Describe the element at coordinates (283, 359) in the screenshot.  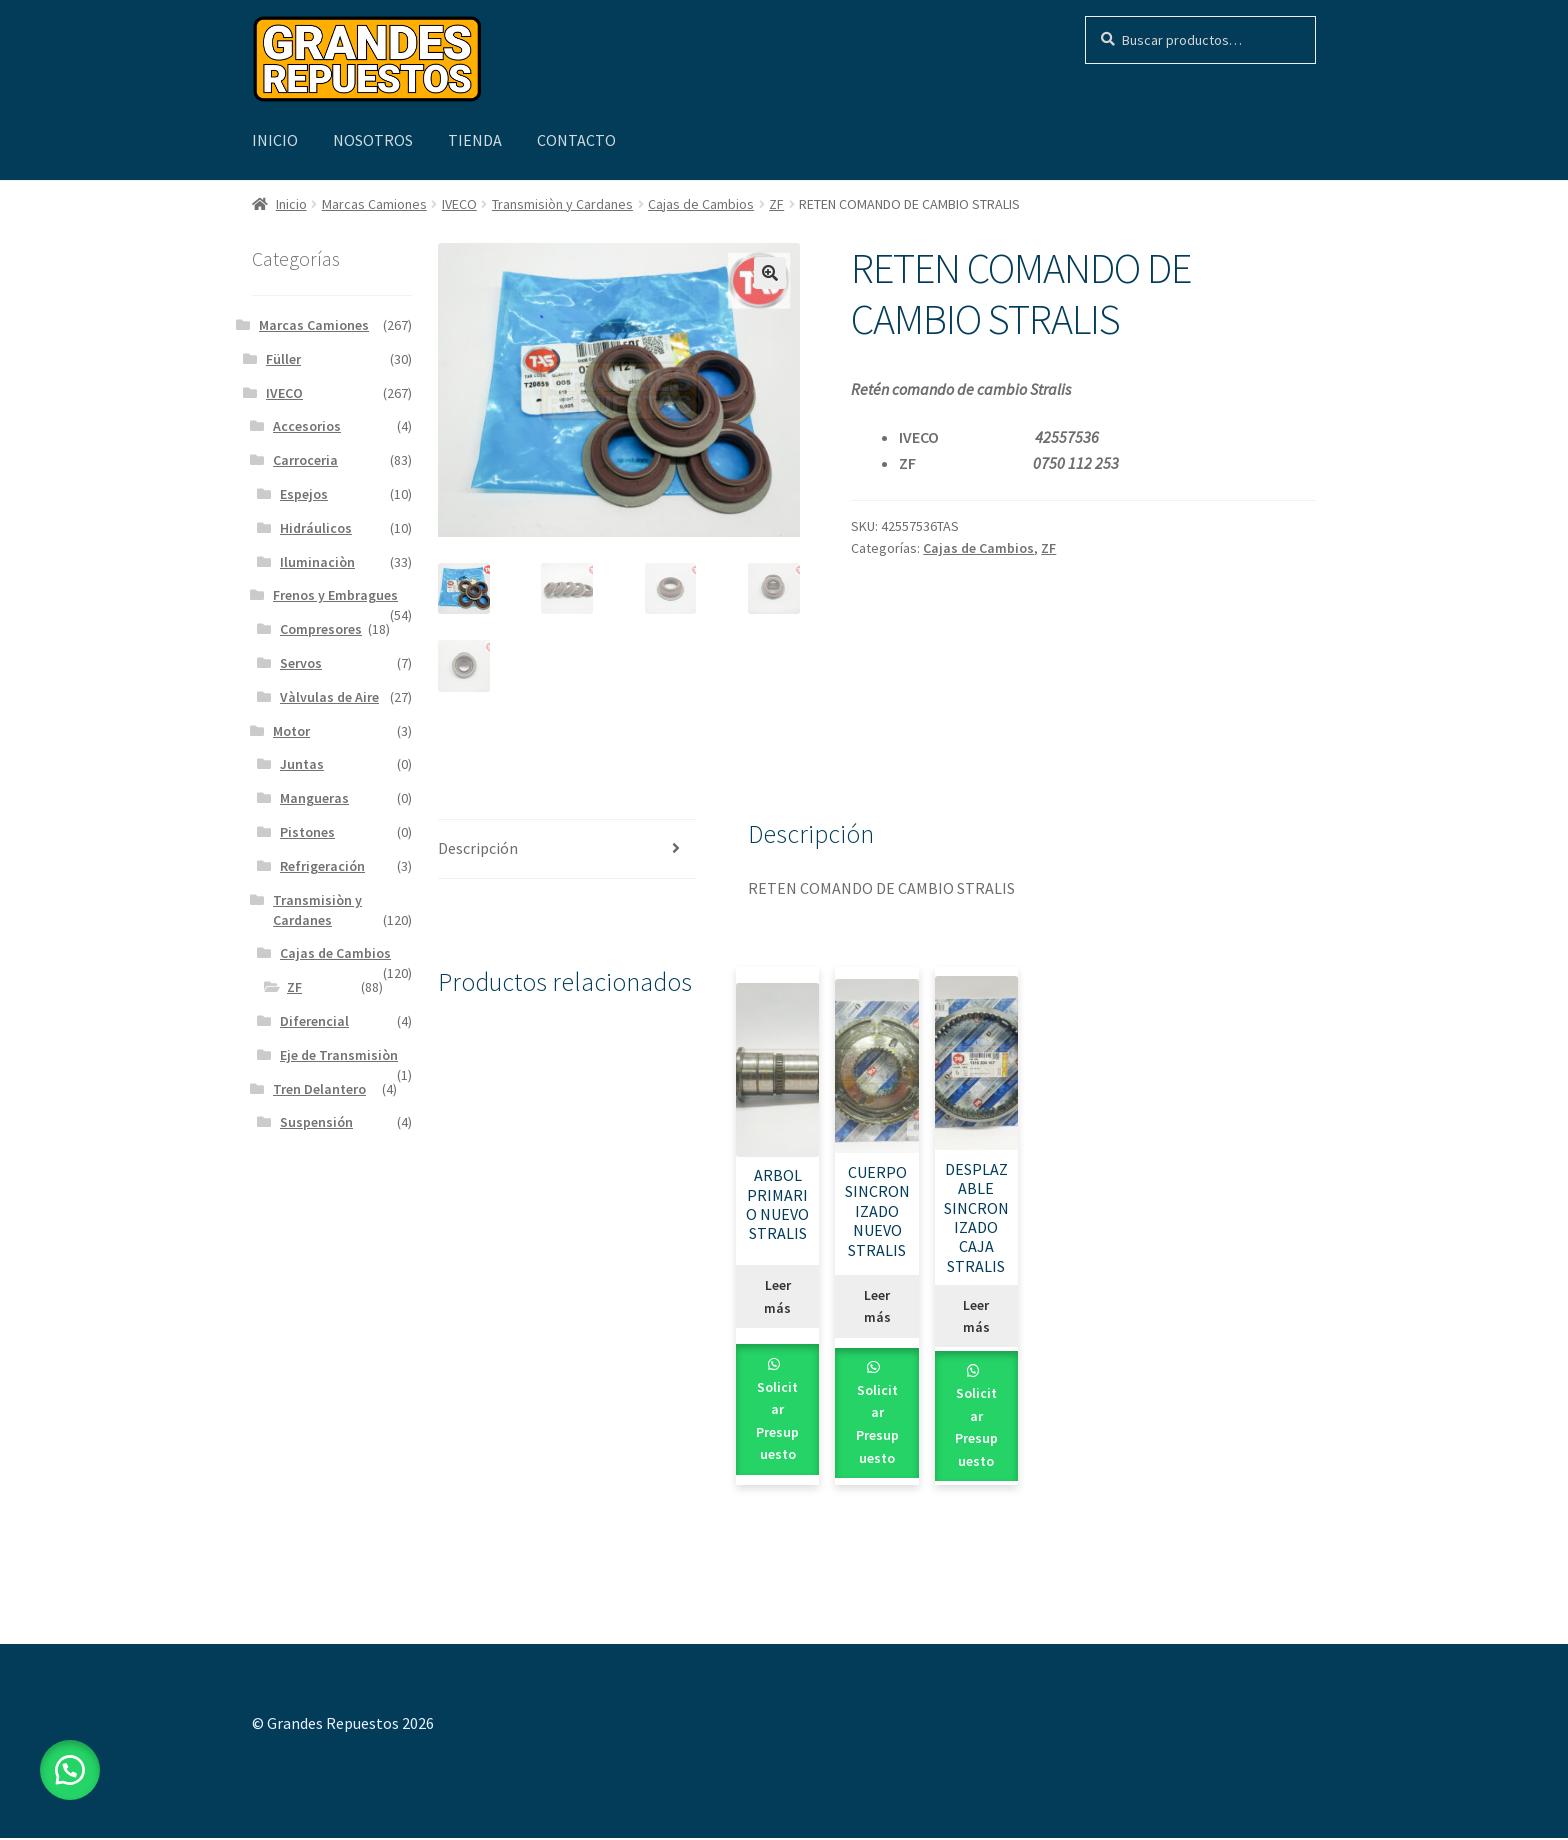
I see `Füller` at that location.